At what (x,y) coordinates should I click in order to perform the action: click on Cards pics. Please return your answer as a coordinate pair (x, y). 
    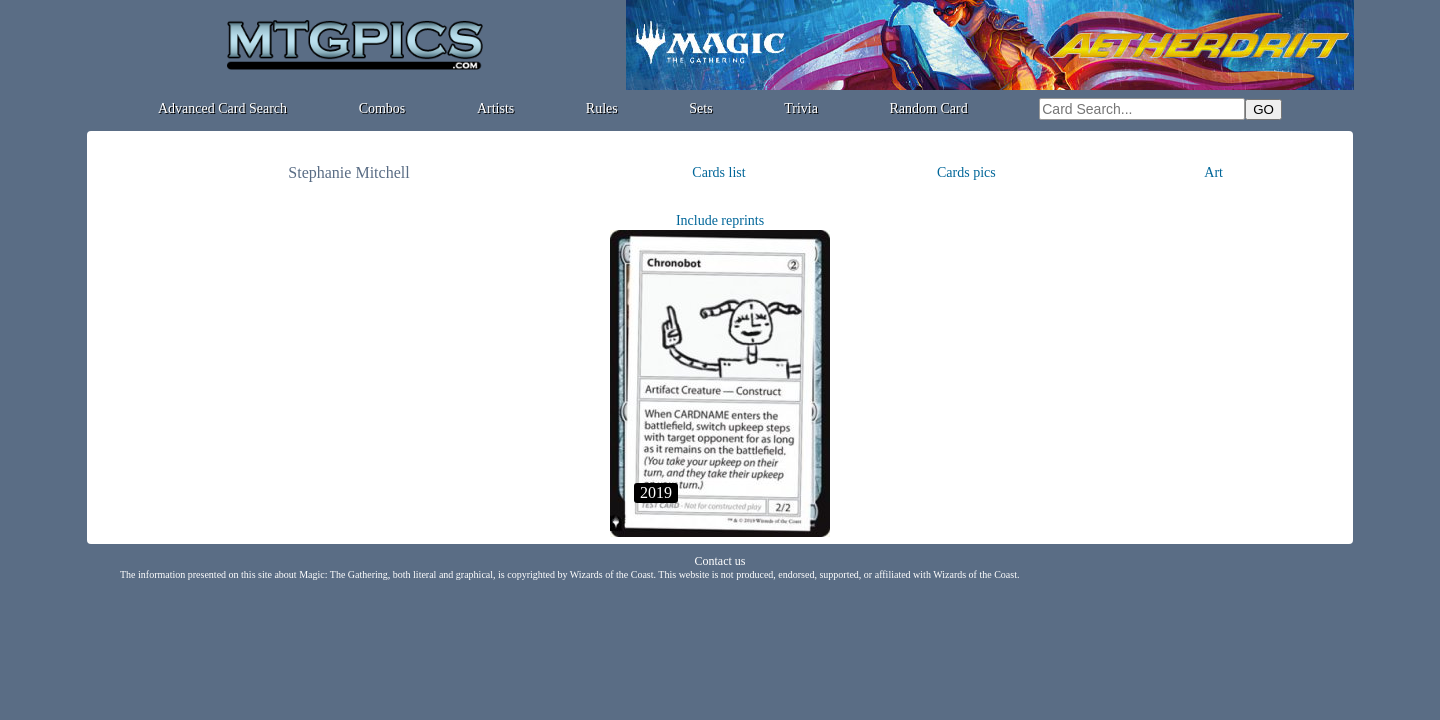
    Looking at the image, I should click on (966, 172).